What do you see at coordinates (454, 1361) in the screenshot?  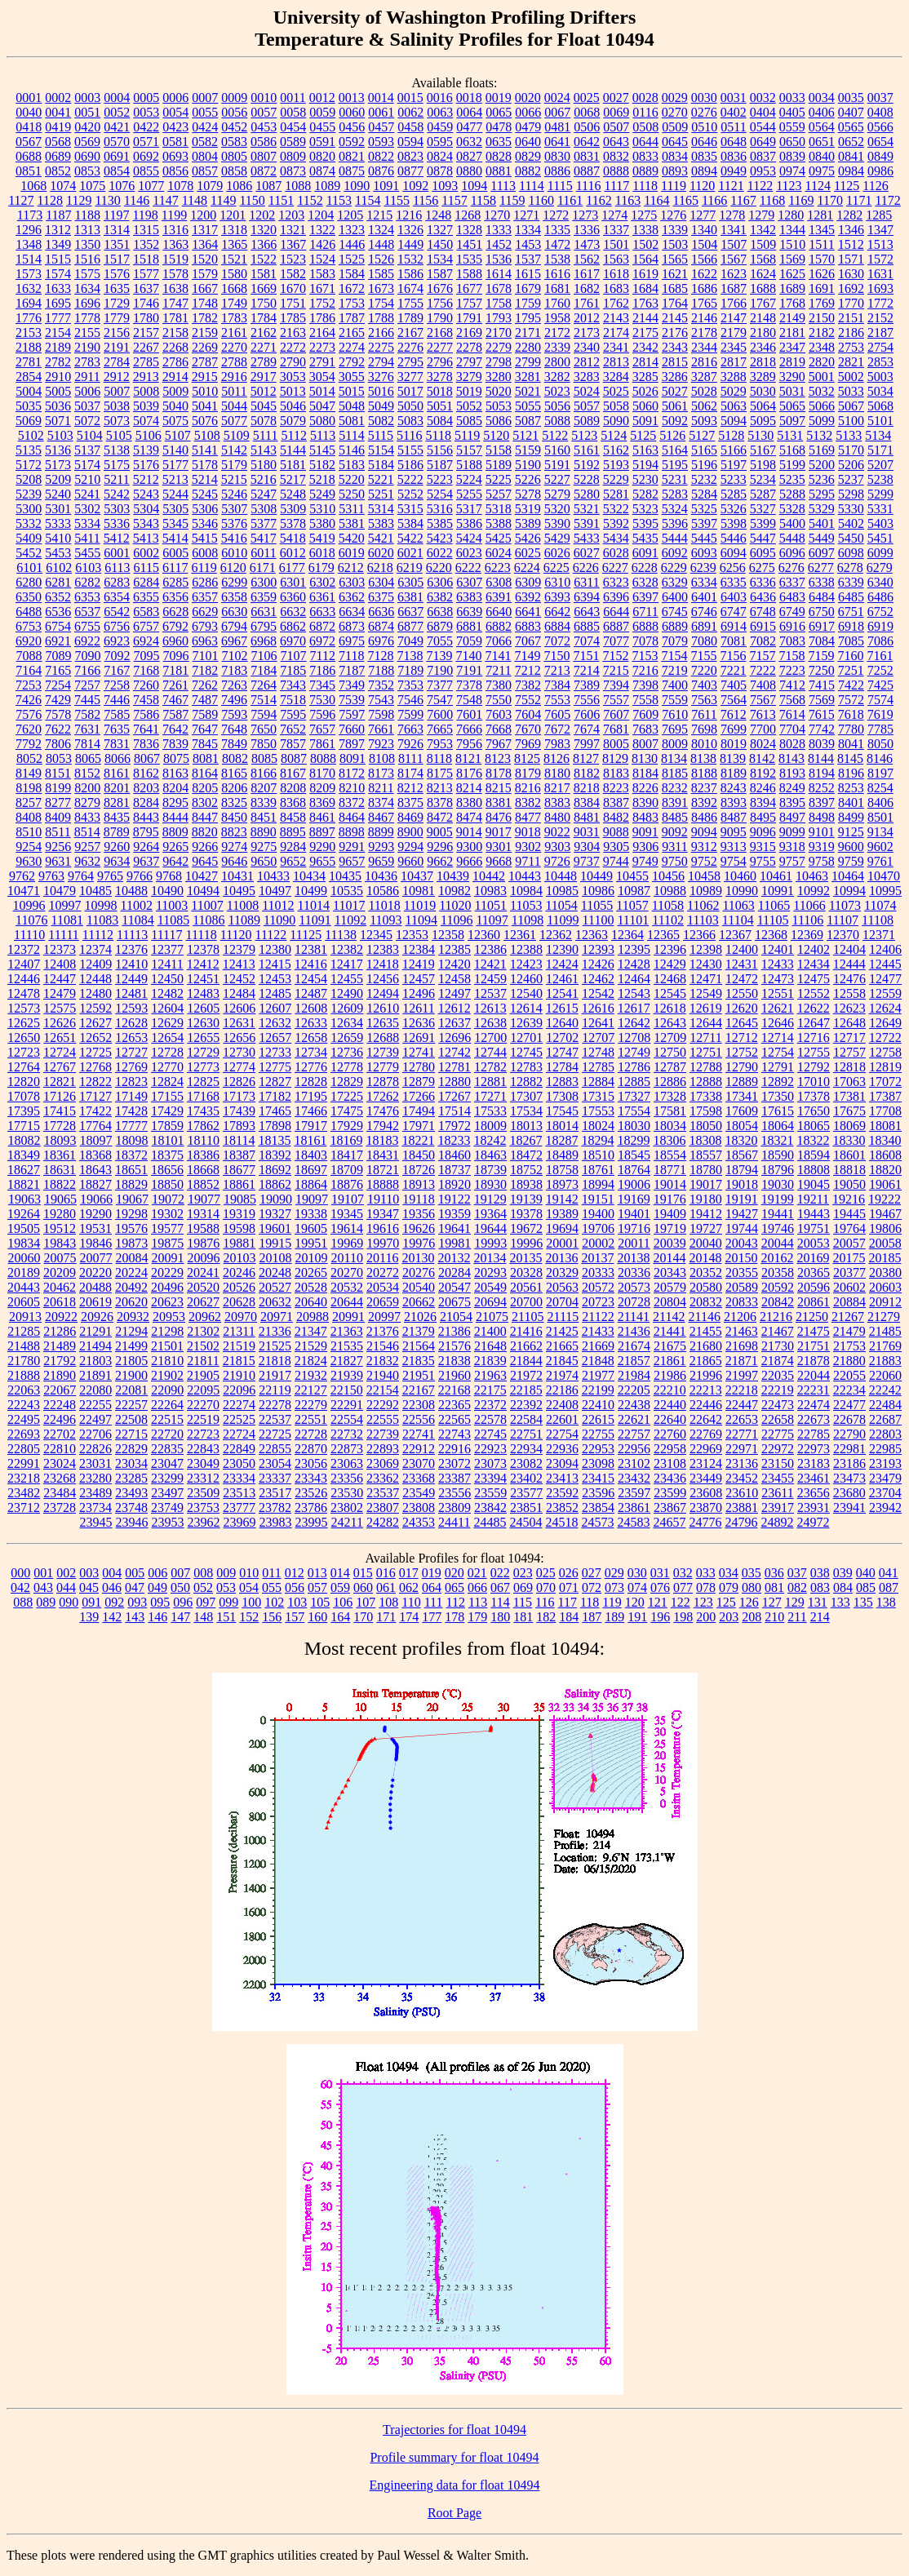 I see `21838` at bounding box center [454, 1361].